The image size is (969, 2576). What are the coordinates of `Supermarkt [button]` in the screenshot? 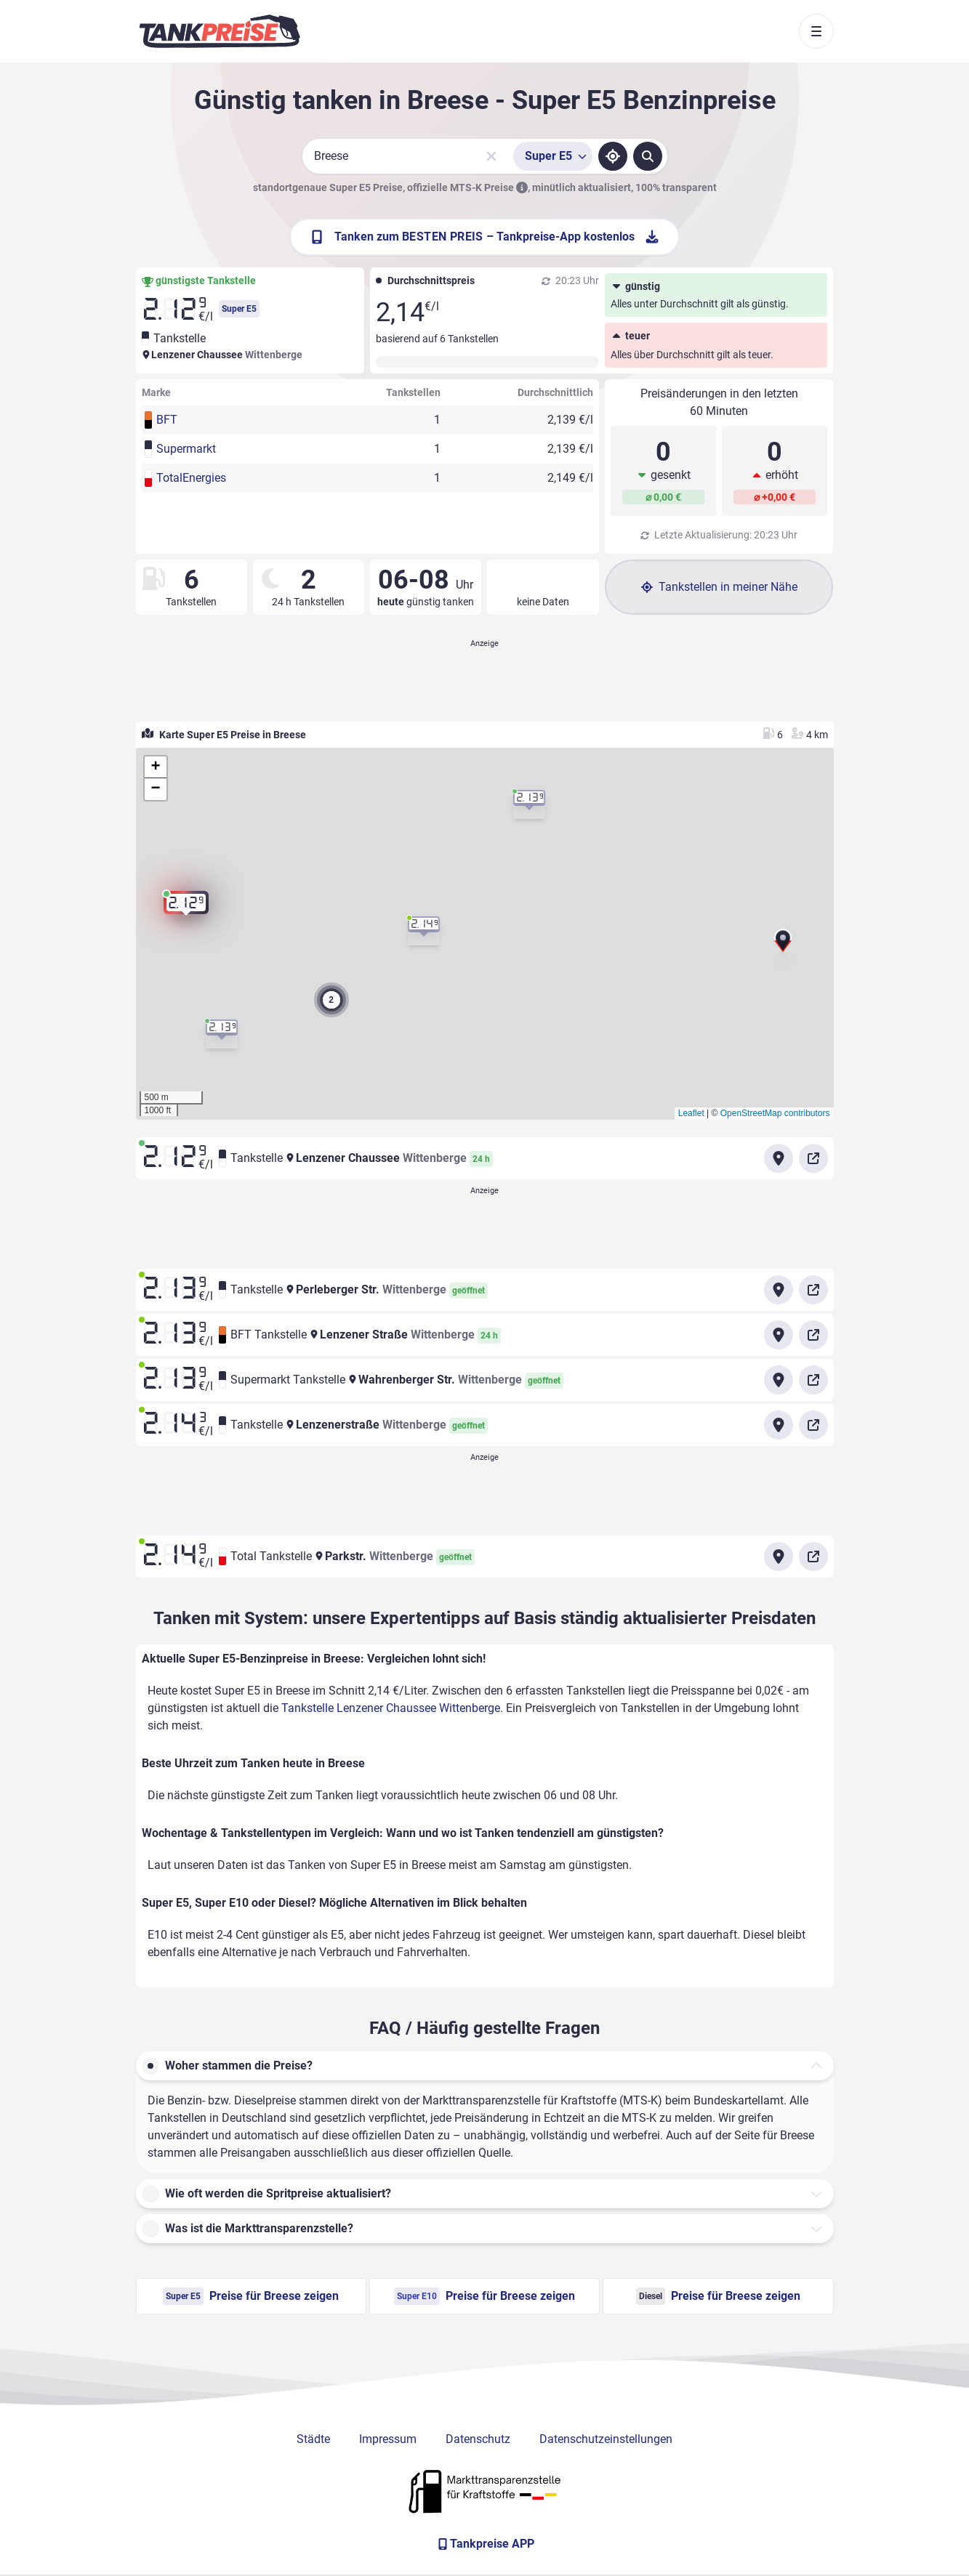 It's located at (186, 449).